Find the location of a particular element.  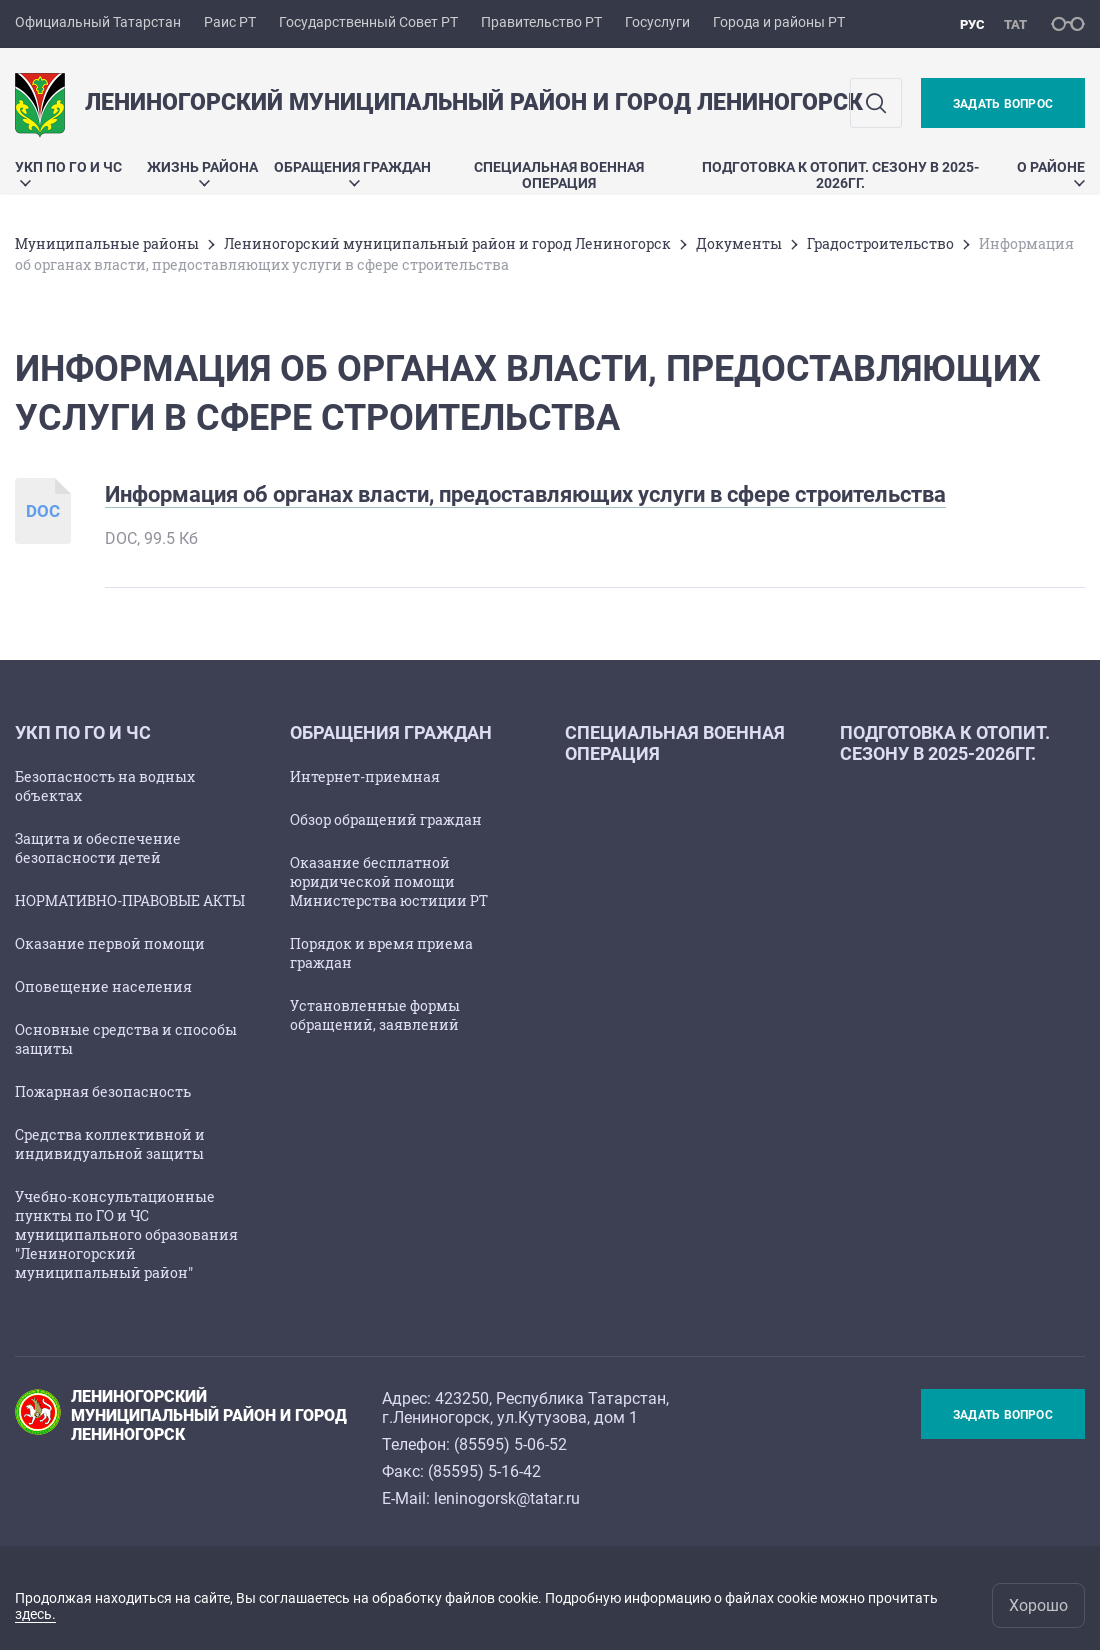

85595) 5-06-52 is located at coordinates (513, 1444).